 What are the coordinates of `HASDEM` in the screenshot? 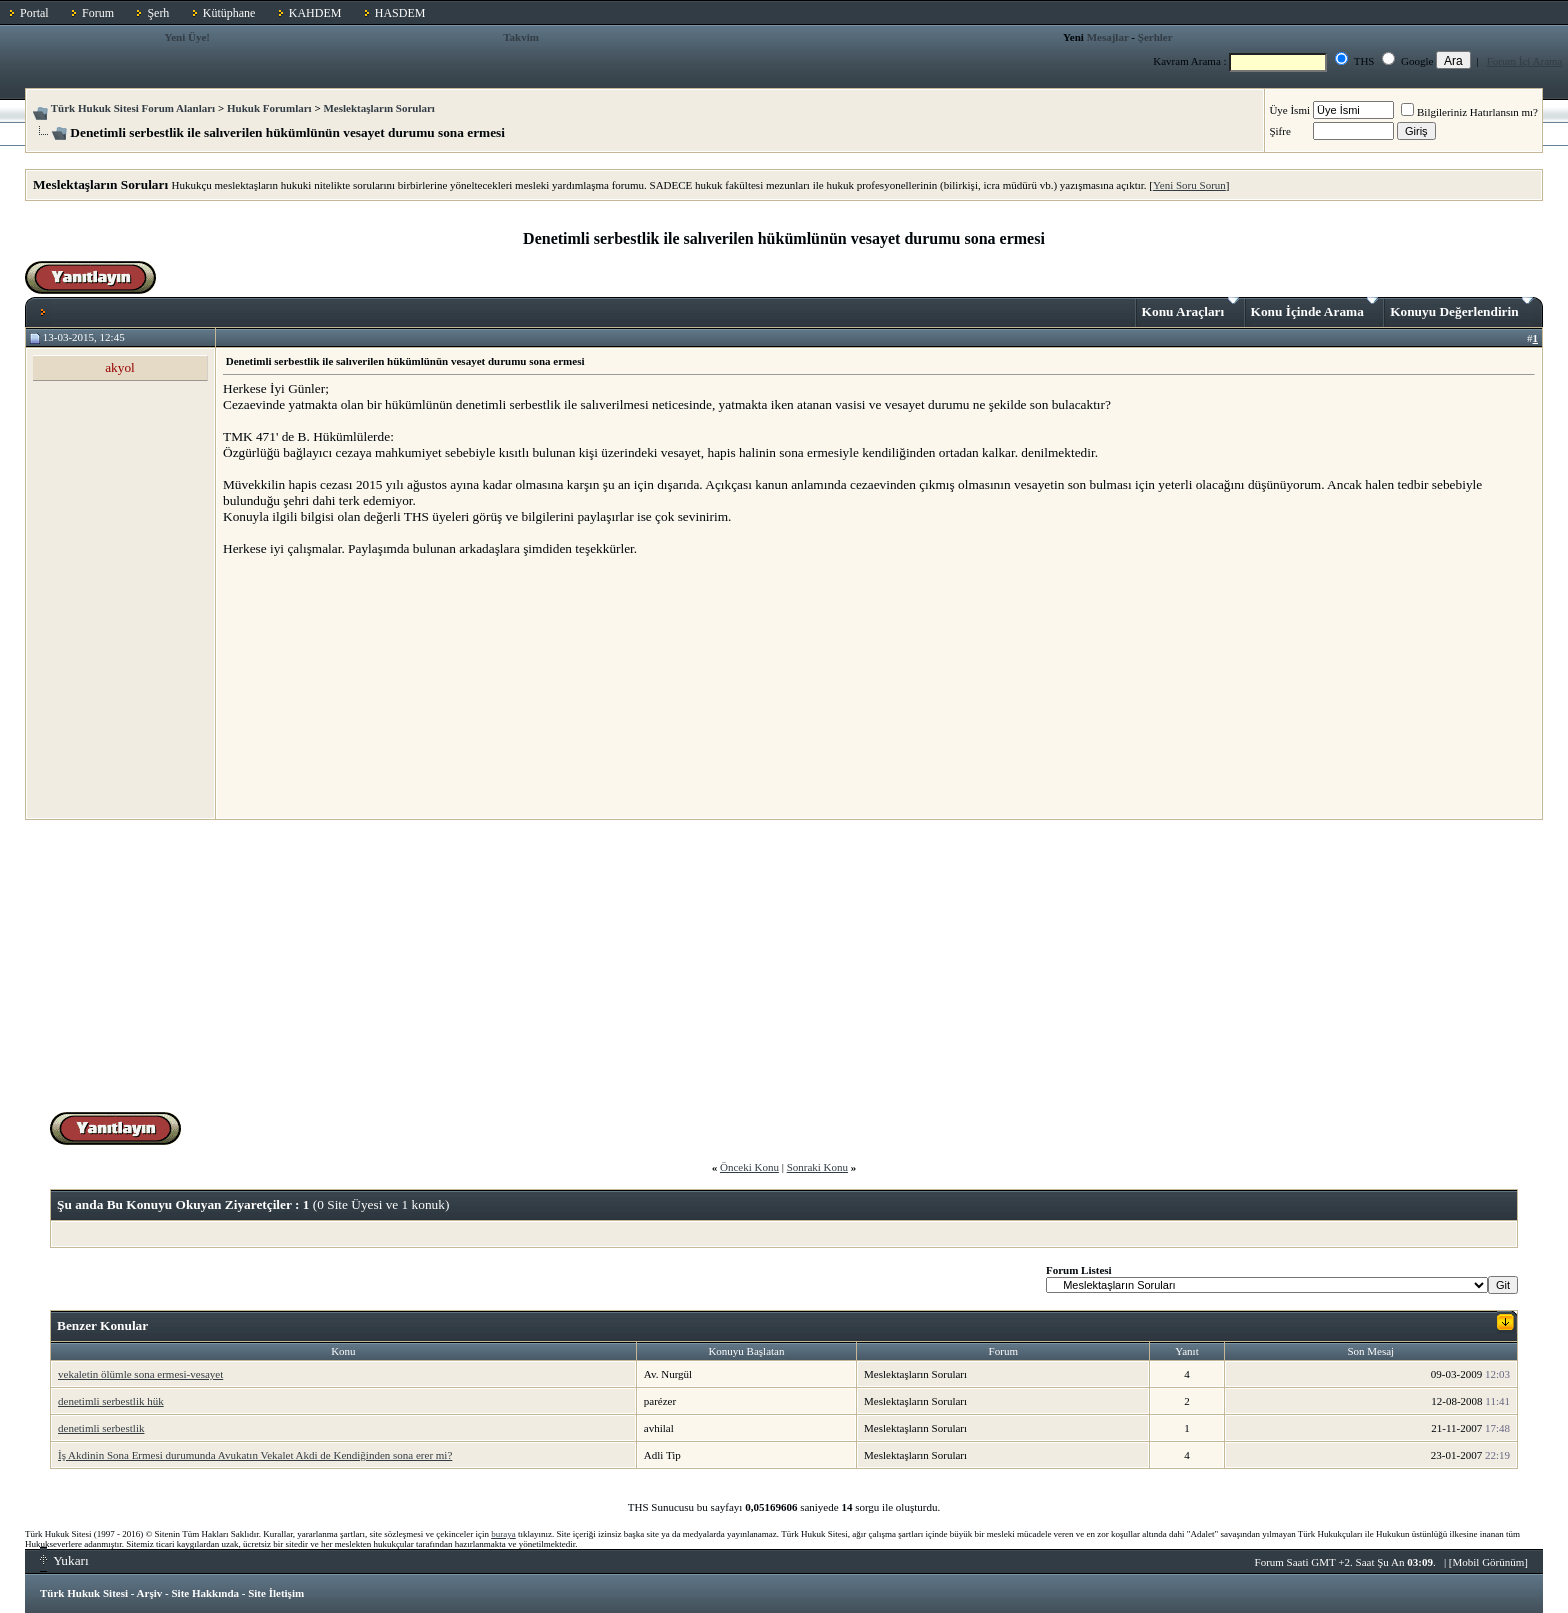 It's located at (400, 13).